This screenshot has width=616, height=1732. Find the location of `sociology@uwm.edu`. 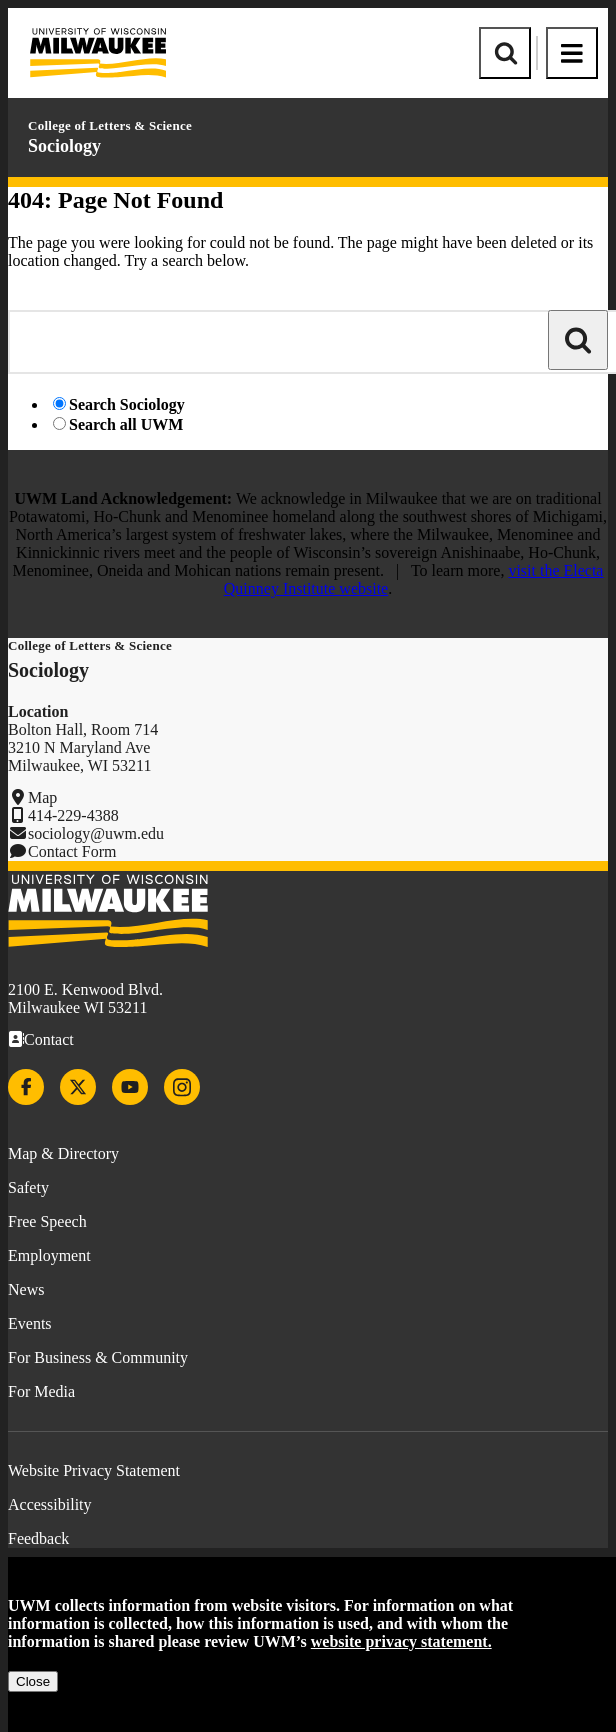

sociology@uwm.edu is located at coordinates (96, 833).